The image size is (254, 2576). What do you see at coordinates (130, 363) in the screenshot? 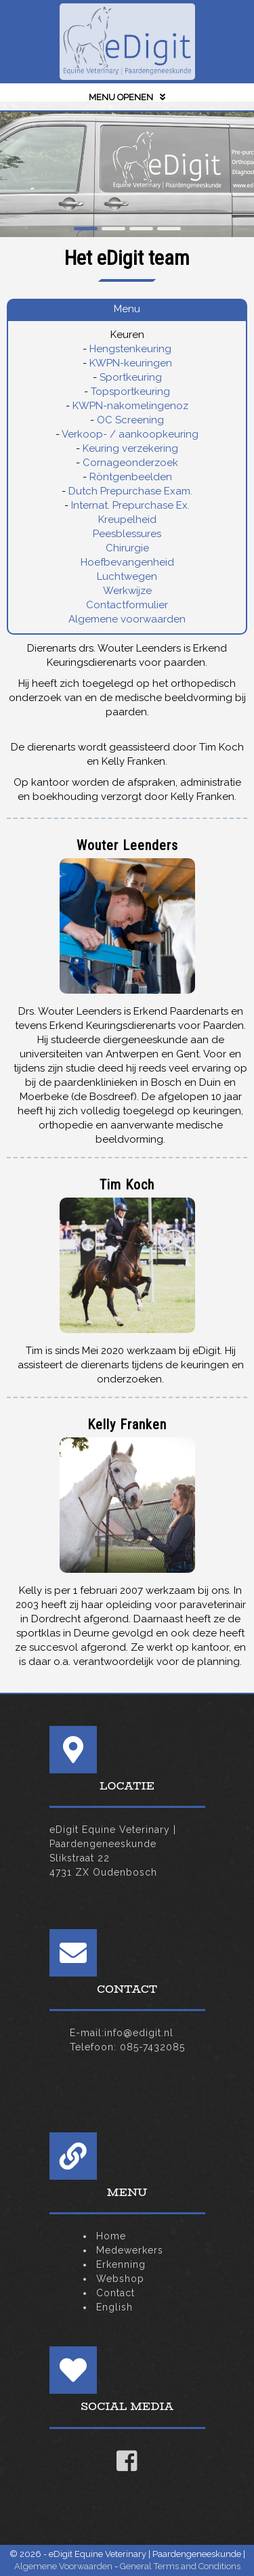
I see `KWPN-keuringen` at bounding box center [130, 363].